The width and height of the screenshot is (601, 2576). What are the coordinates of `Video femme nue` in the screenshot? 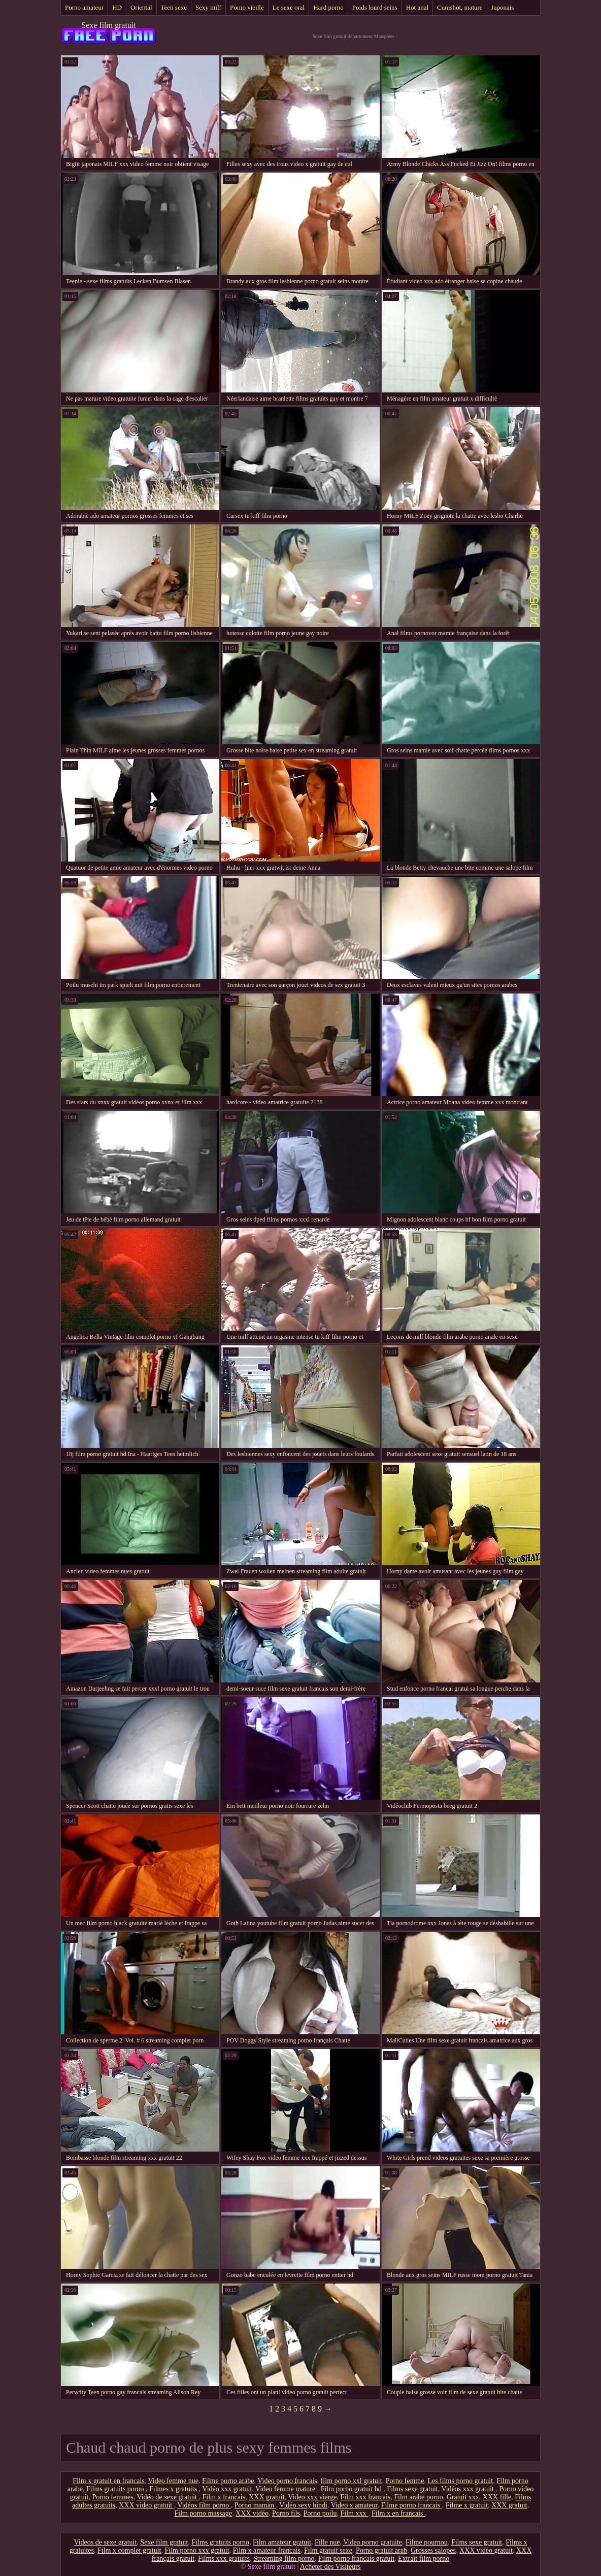 It's located at (173, 2481).